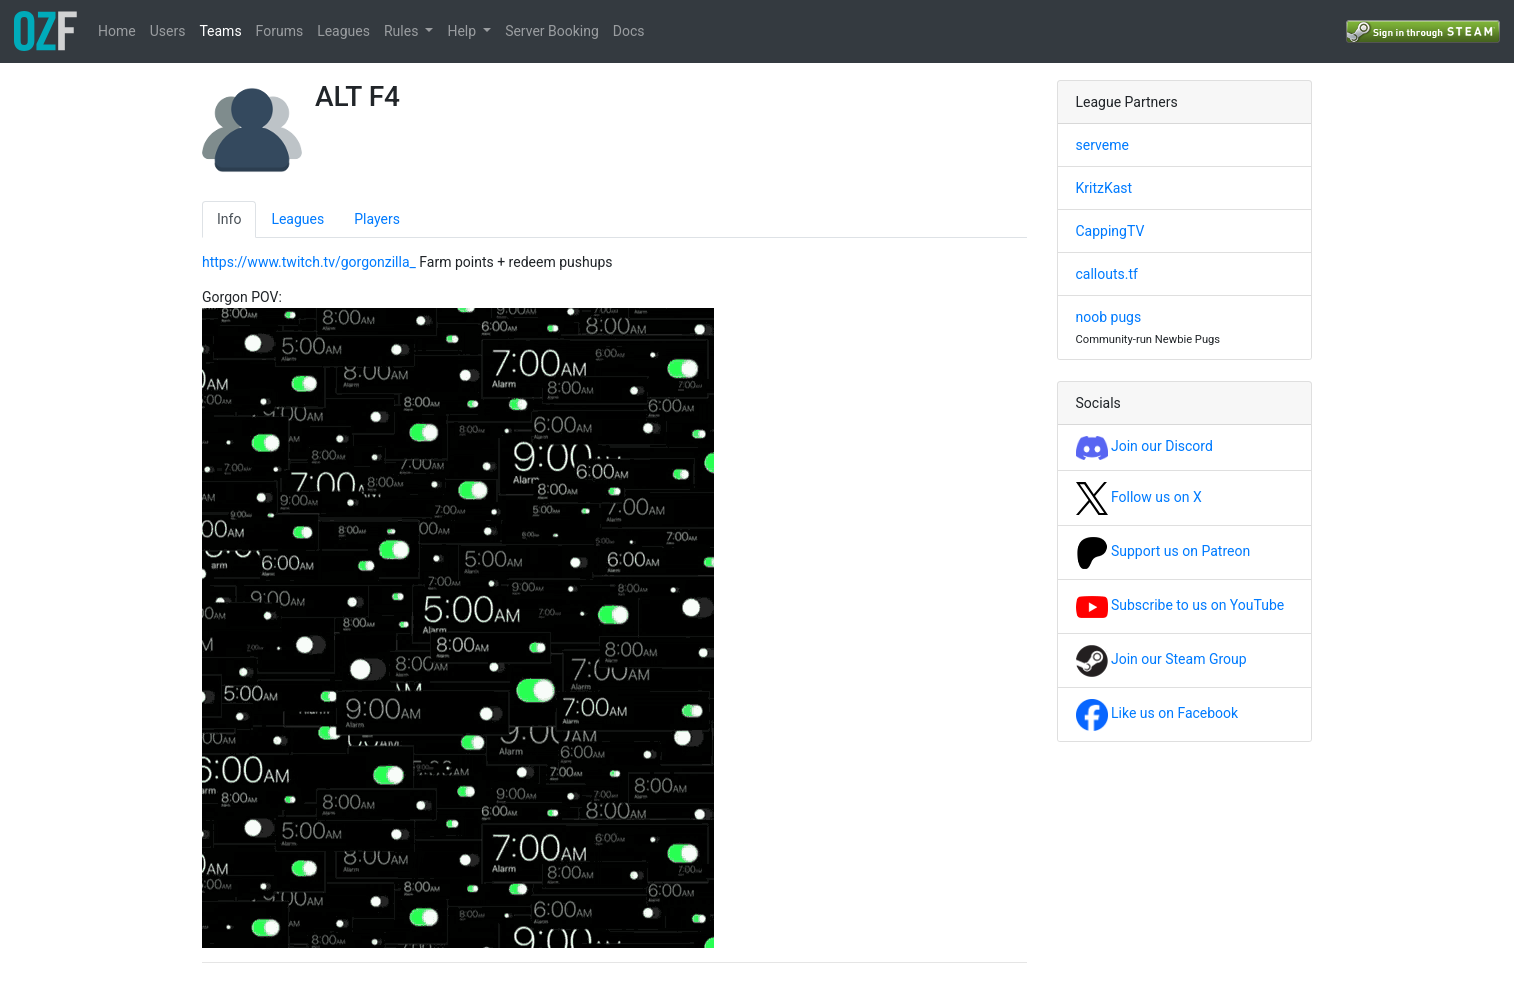  Describe the element at coordinates (403, 31) in the screenshot. I see `Rules [button]` at that location.